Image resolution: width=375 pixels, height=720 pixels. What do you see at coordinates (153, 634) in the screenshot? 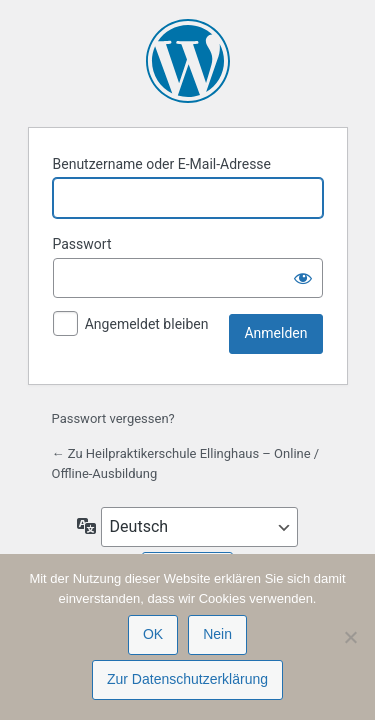
I see `OK` at bounding box center [153, 634].